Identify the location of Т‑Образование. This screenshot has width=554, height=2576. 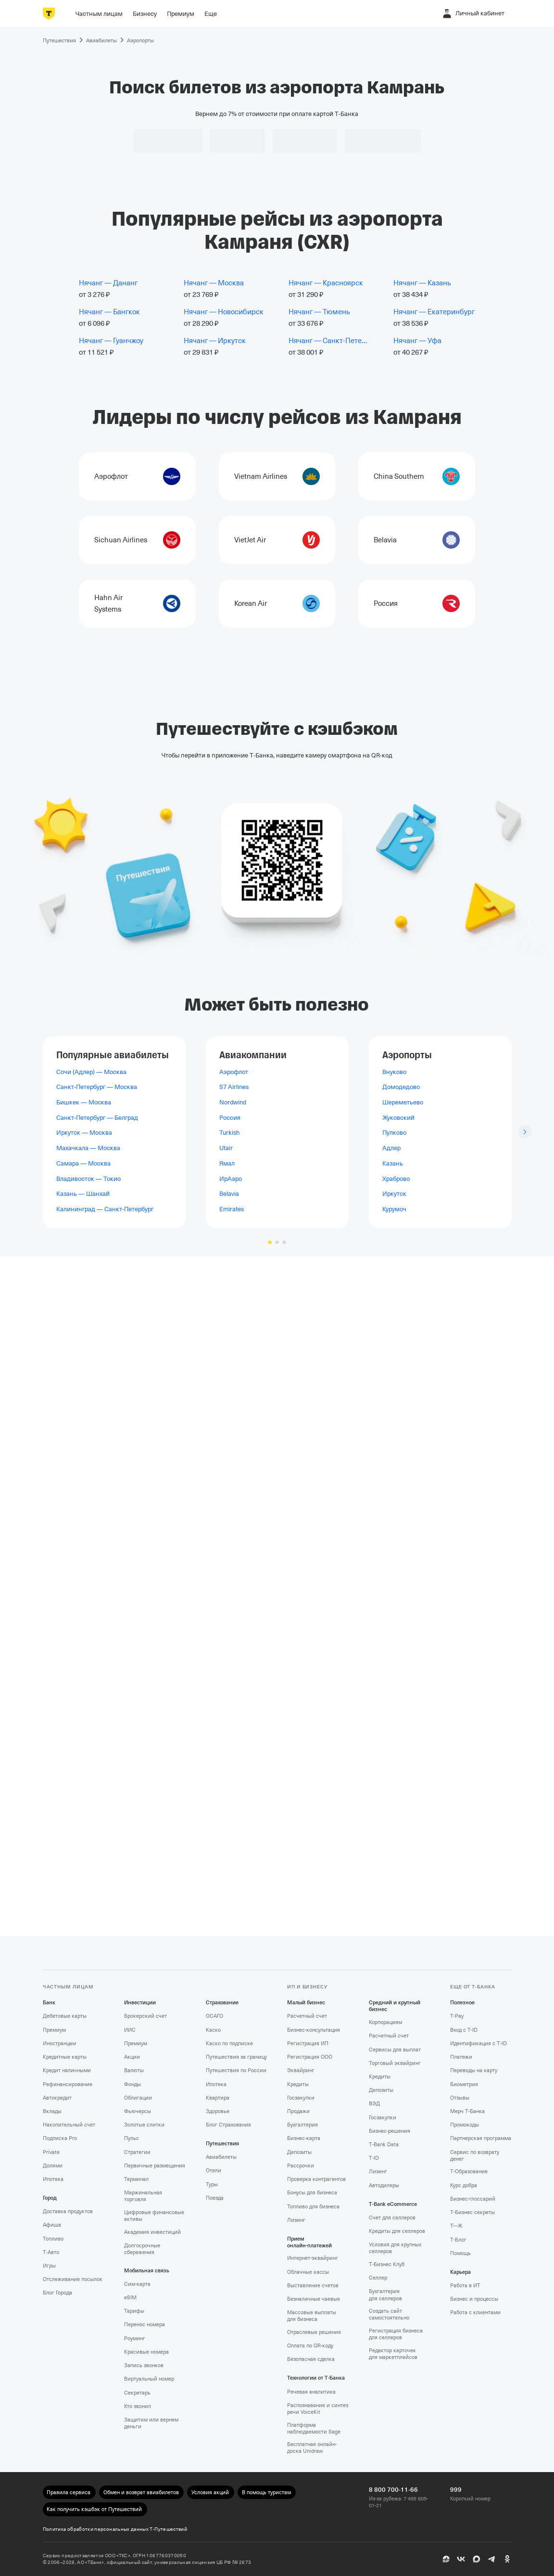
(469, 2171).